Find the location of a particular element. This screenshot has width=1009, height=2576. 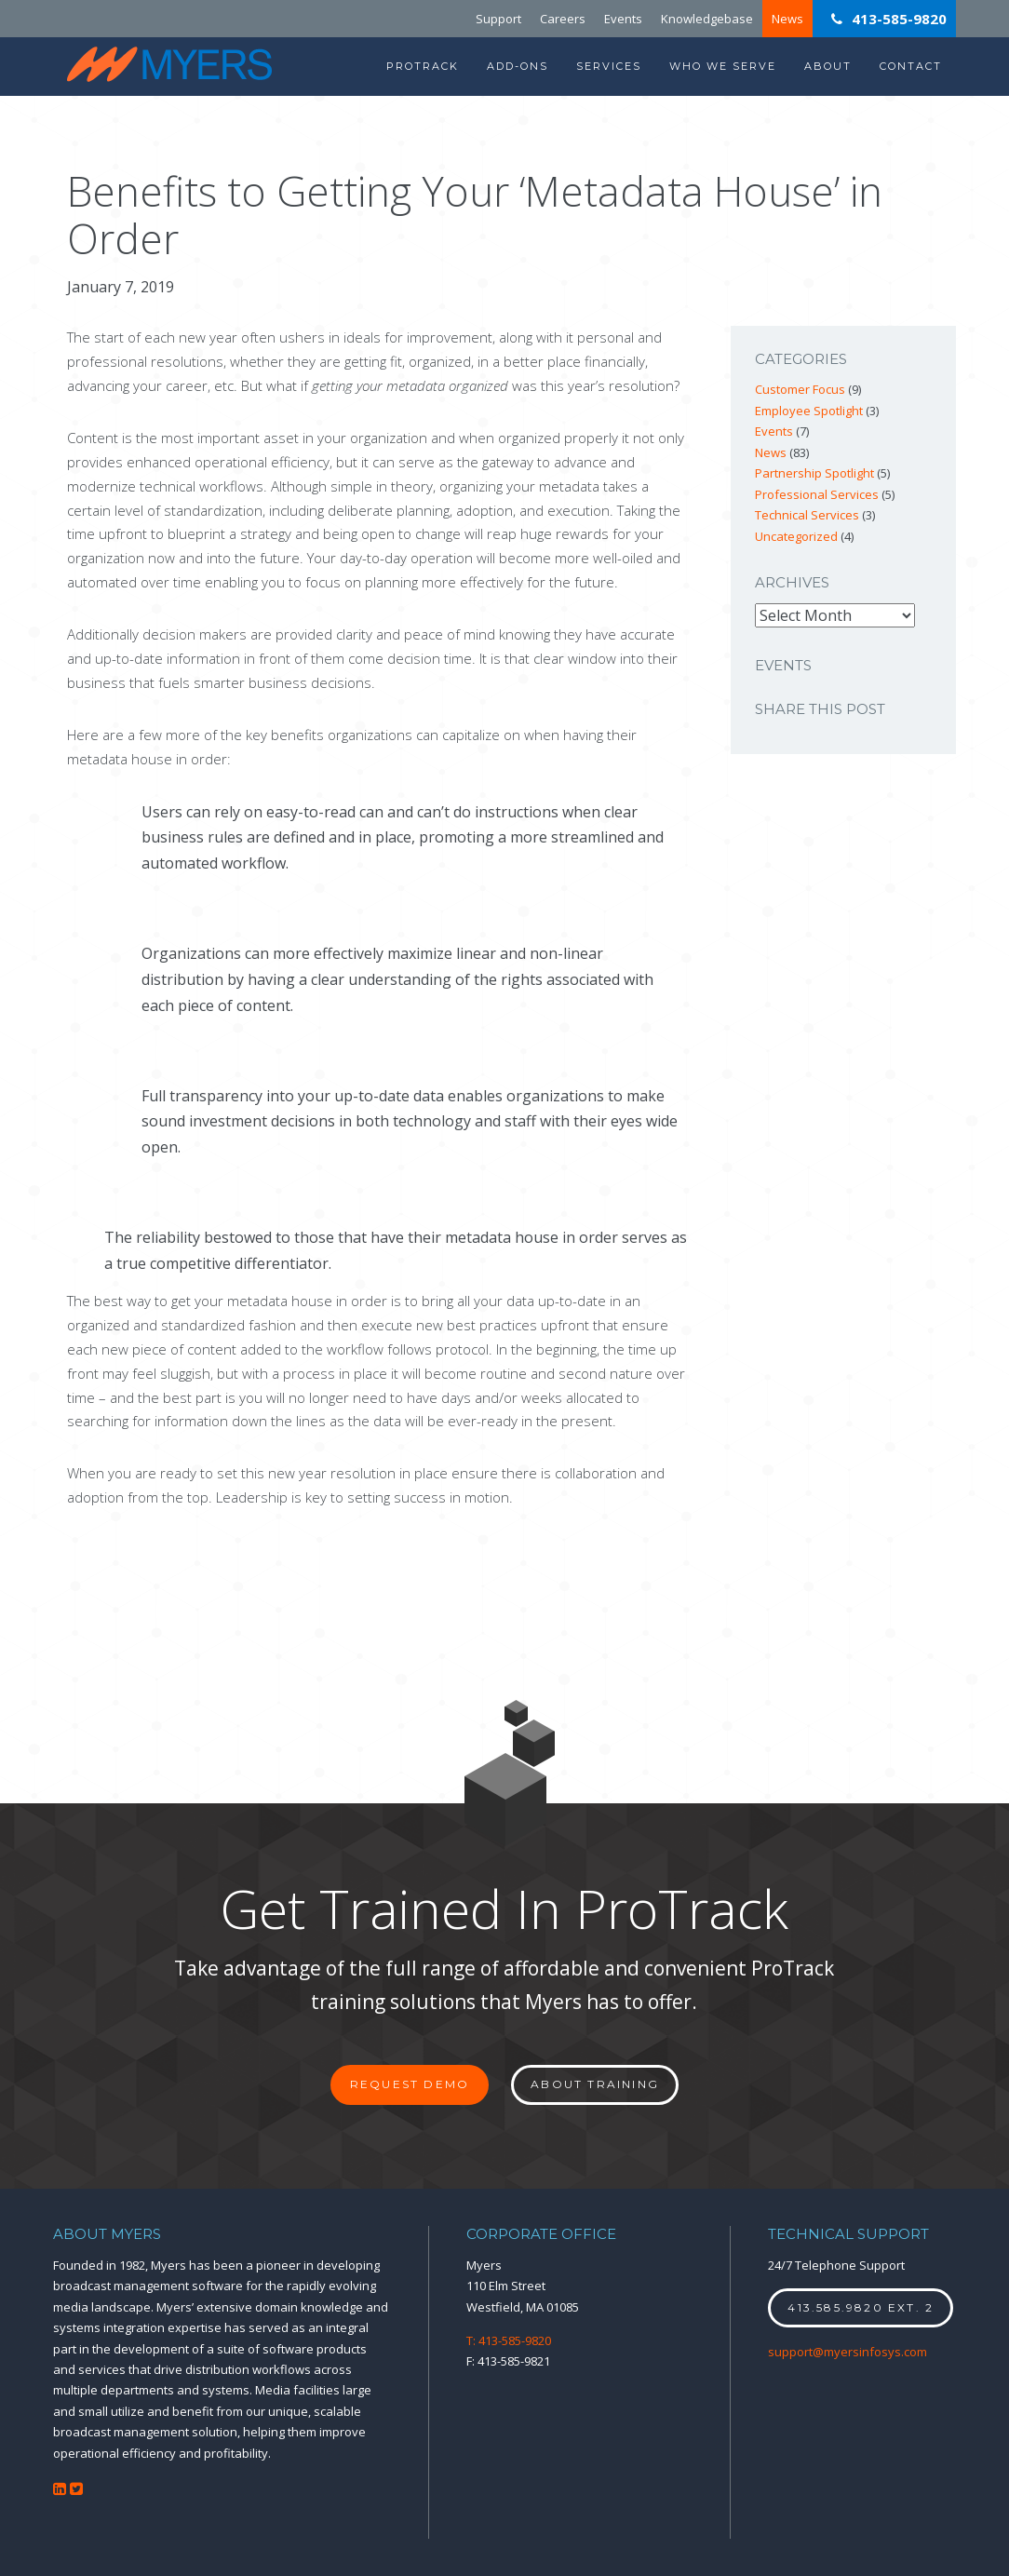

413.585.9820 ext. 2 is located at coordinates (860, 2307).